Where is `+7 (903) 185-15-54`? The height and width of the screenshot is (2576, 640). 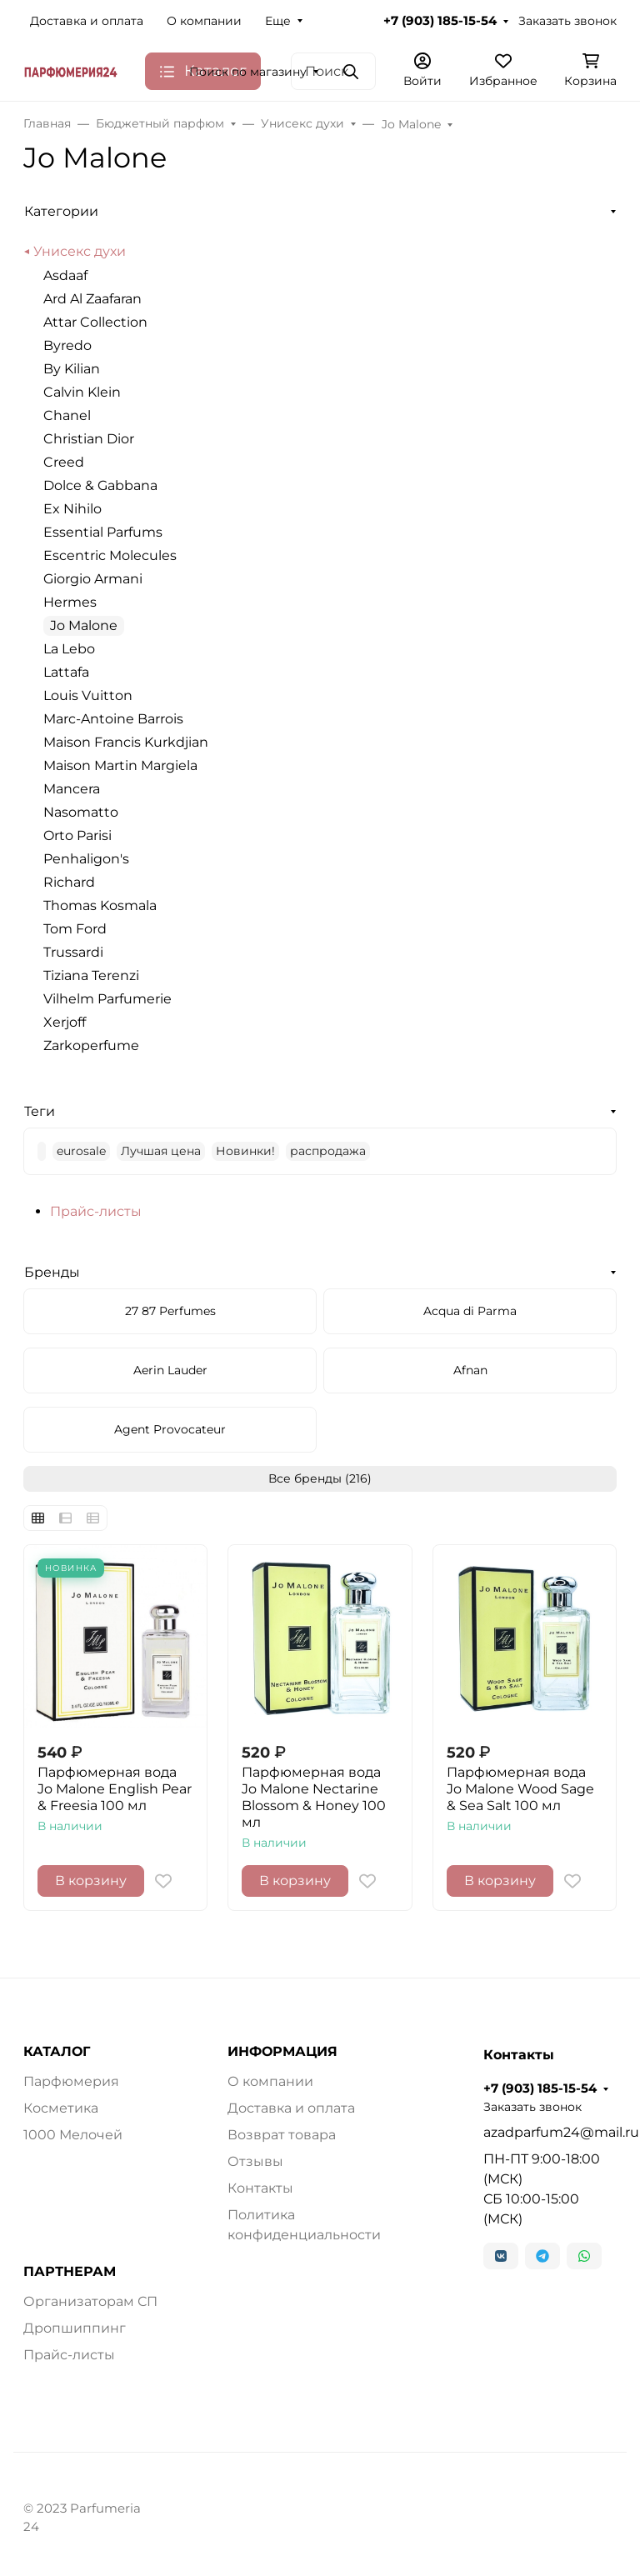 +7 (903) 185-15-54 is located at coordinates (440, 20).